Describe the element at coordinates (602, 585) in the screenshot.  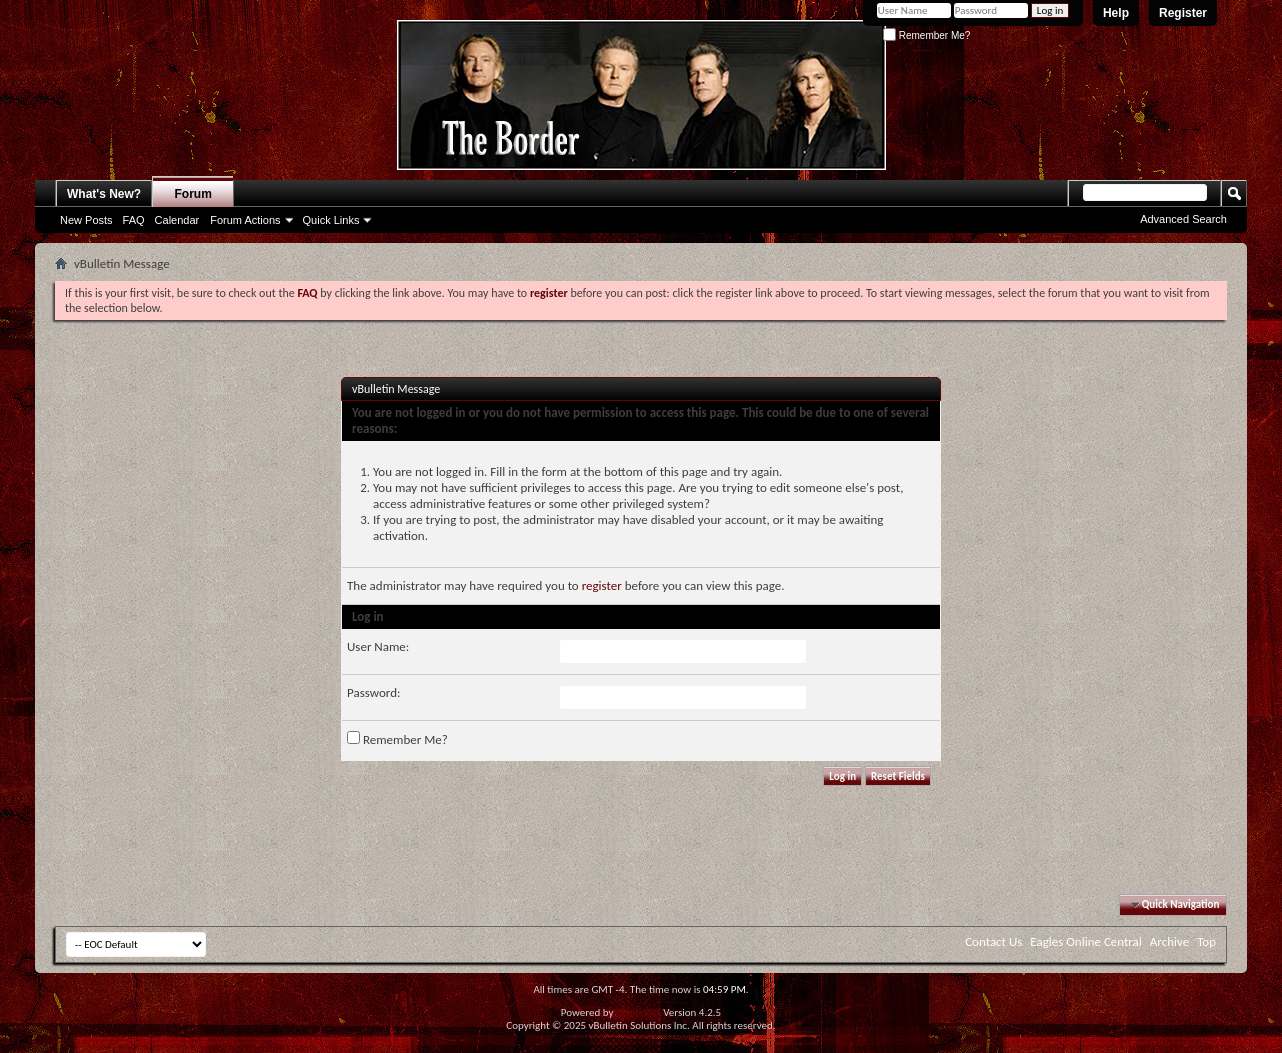
I see `register` at that location.